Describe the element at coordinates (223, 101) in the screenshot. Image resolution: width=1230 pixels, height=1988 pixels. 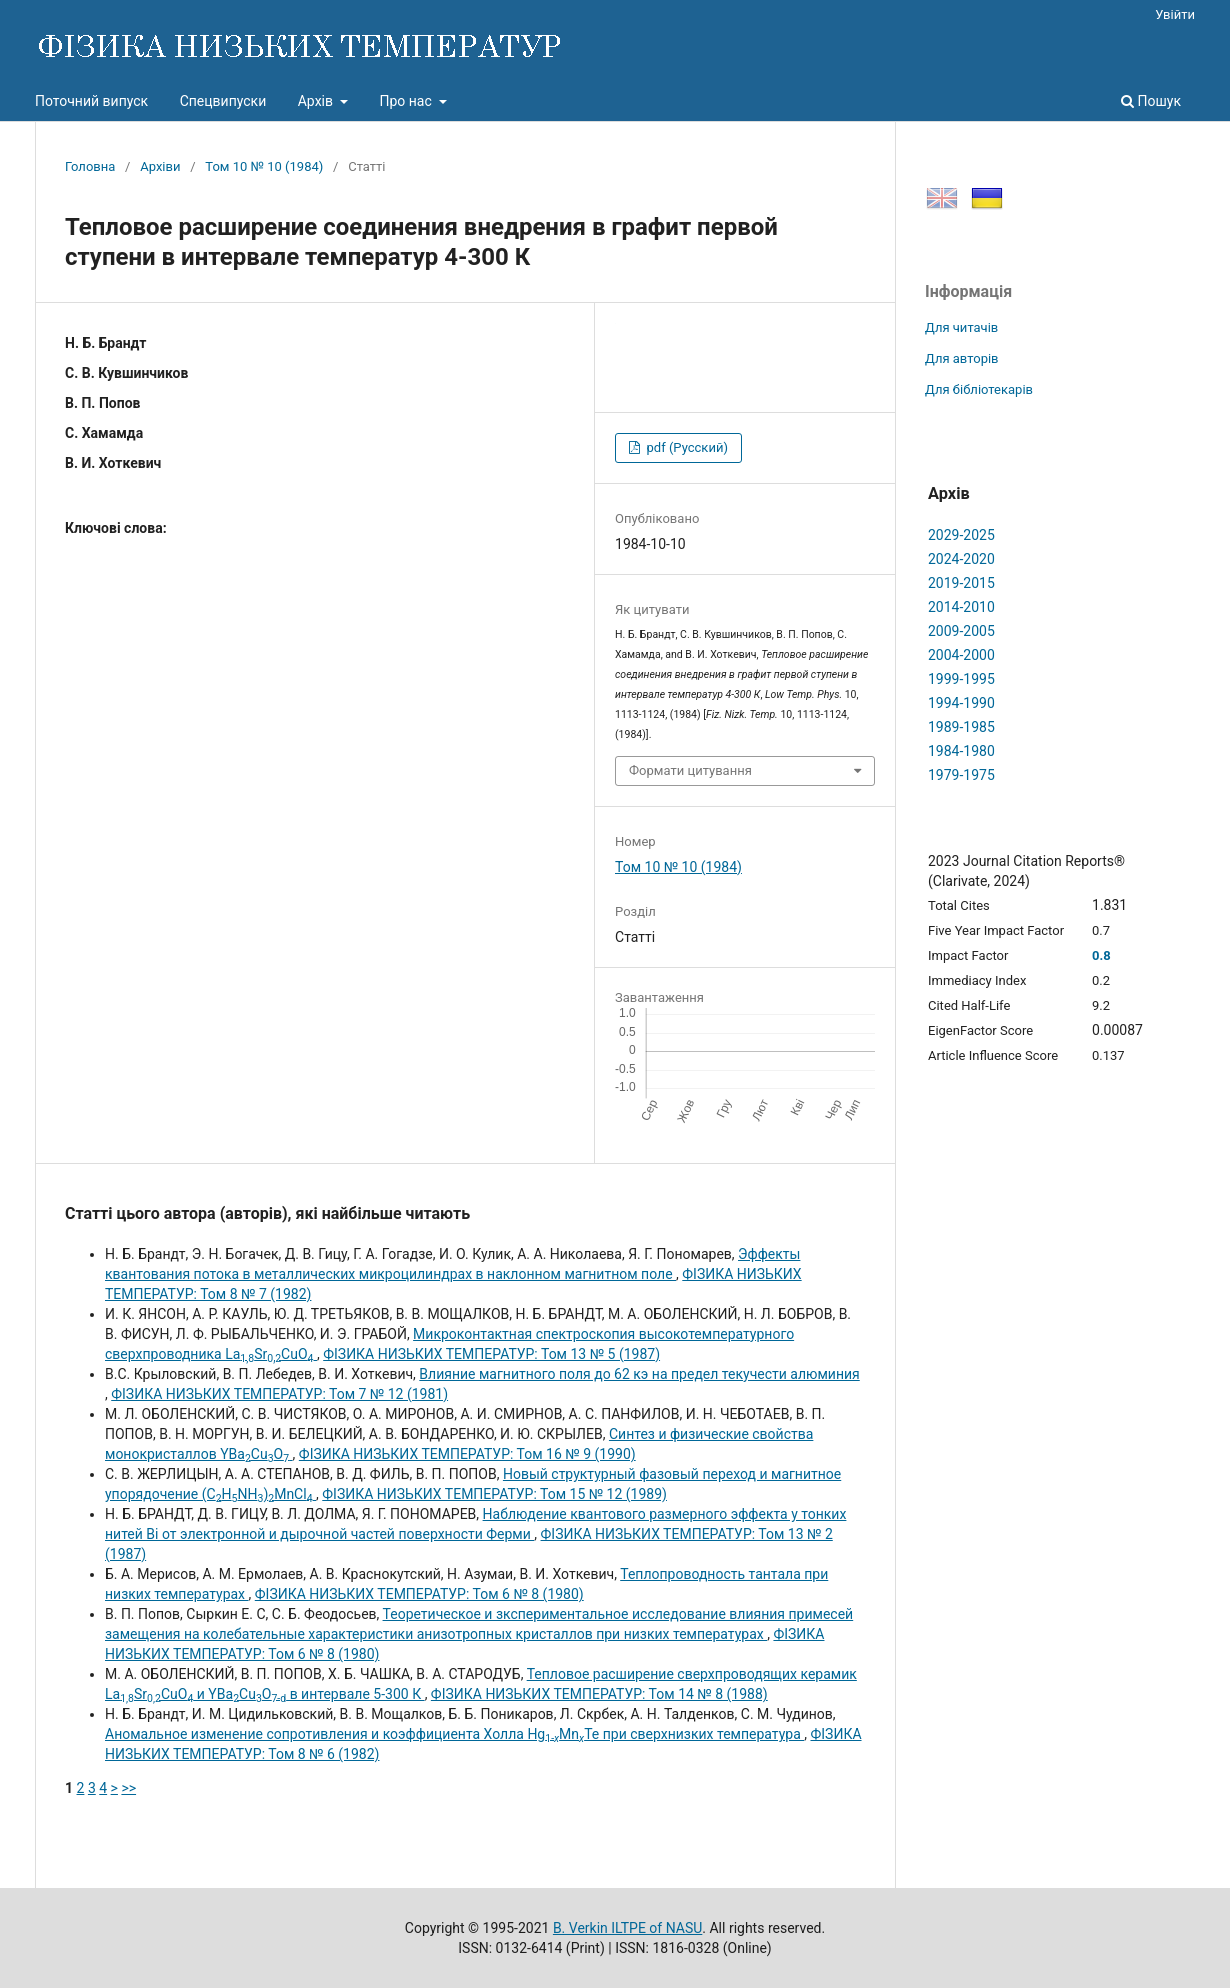
I see `Спецвипуски` at that location.